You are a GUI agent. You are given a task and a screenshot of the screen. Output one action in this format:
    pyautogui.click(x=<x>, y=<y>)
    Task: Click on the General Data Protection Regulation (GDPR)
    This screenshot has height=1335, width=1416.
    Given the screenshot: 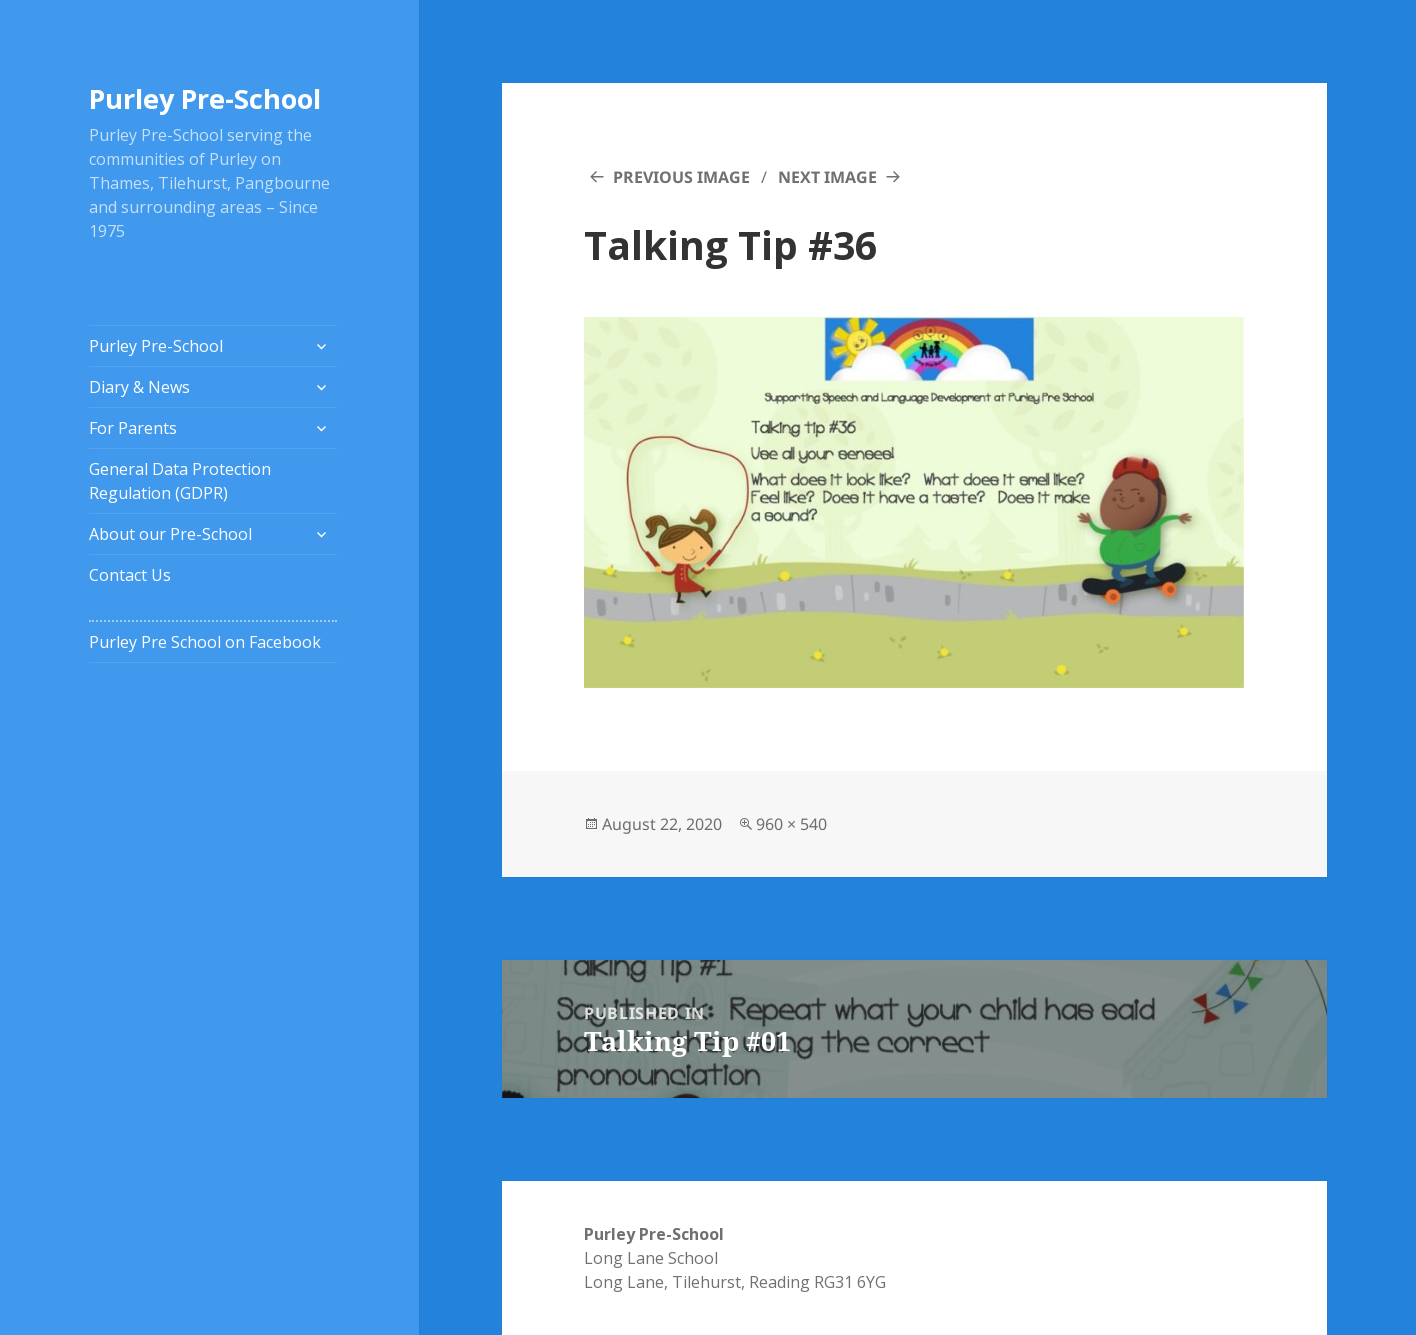 What is the action you would take?
    pyautogui.click(x=180, y=481)
    